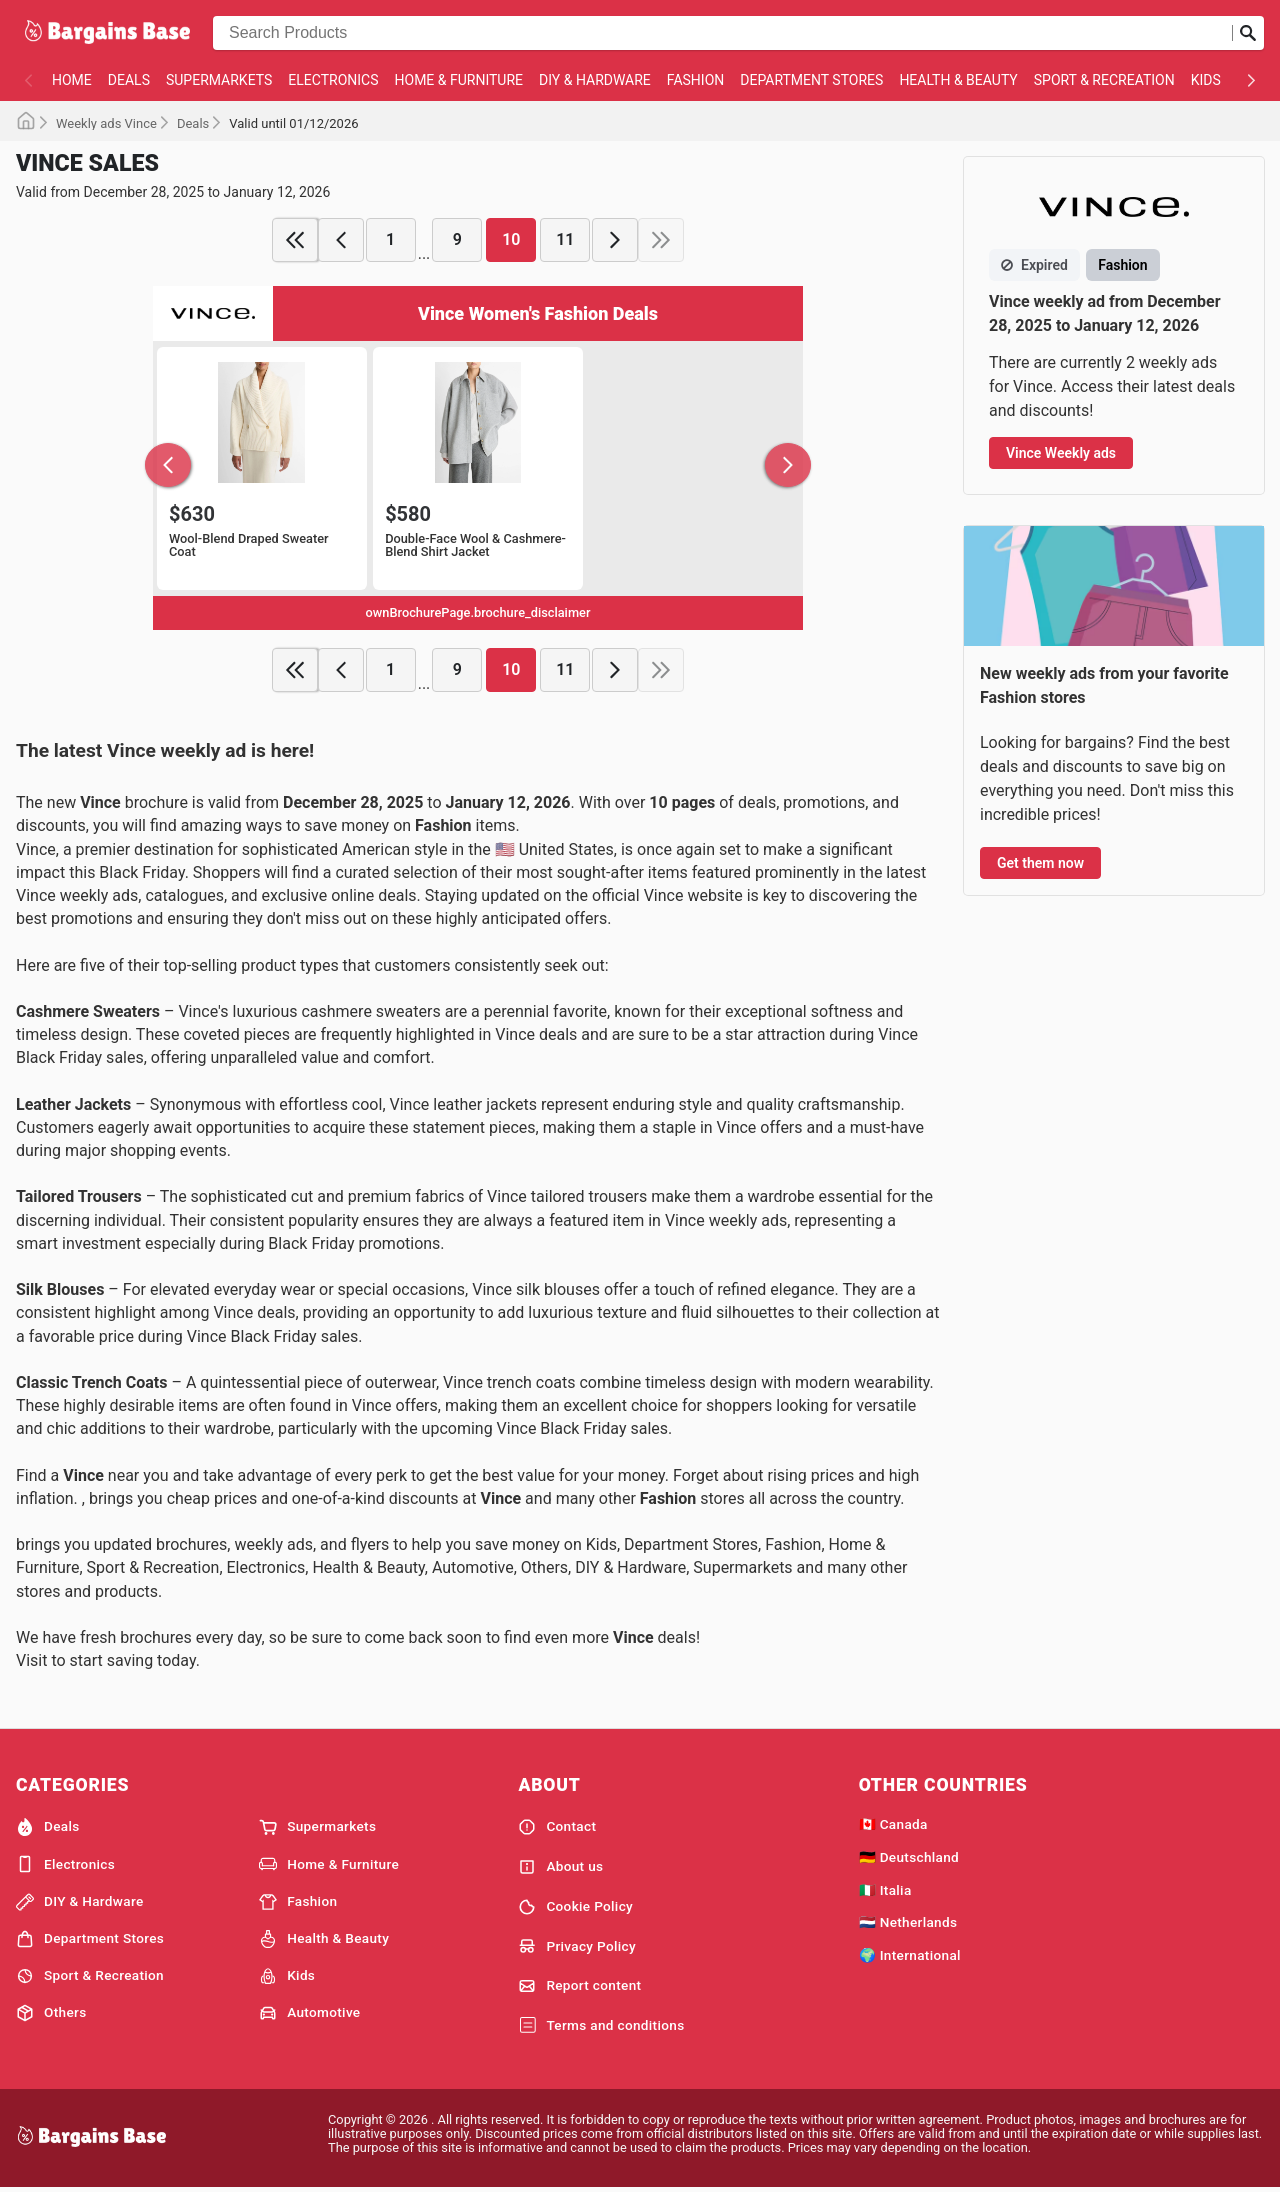  I want to click on 🇳🇱 Netherlands, so click(908, 1922).